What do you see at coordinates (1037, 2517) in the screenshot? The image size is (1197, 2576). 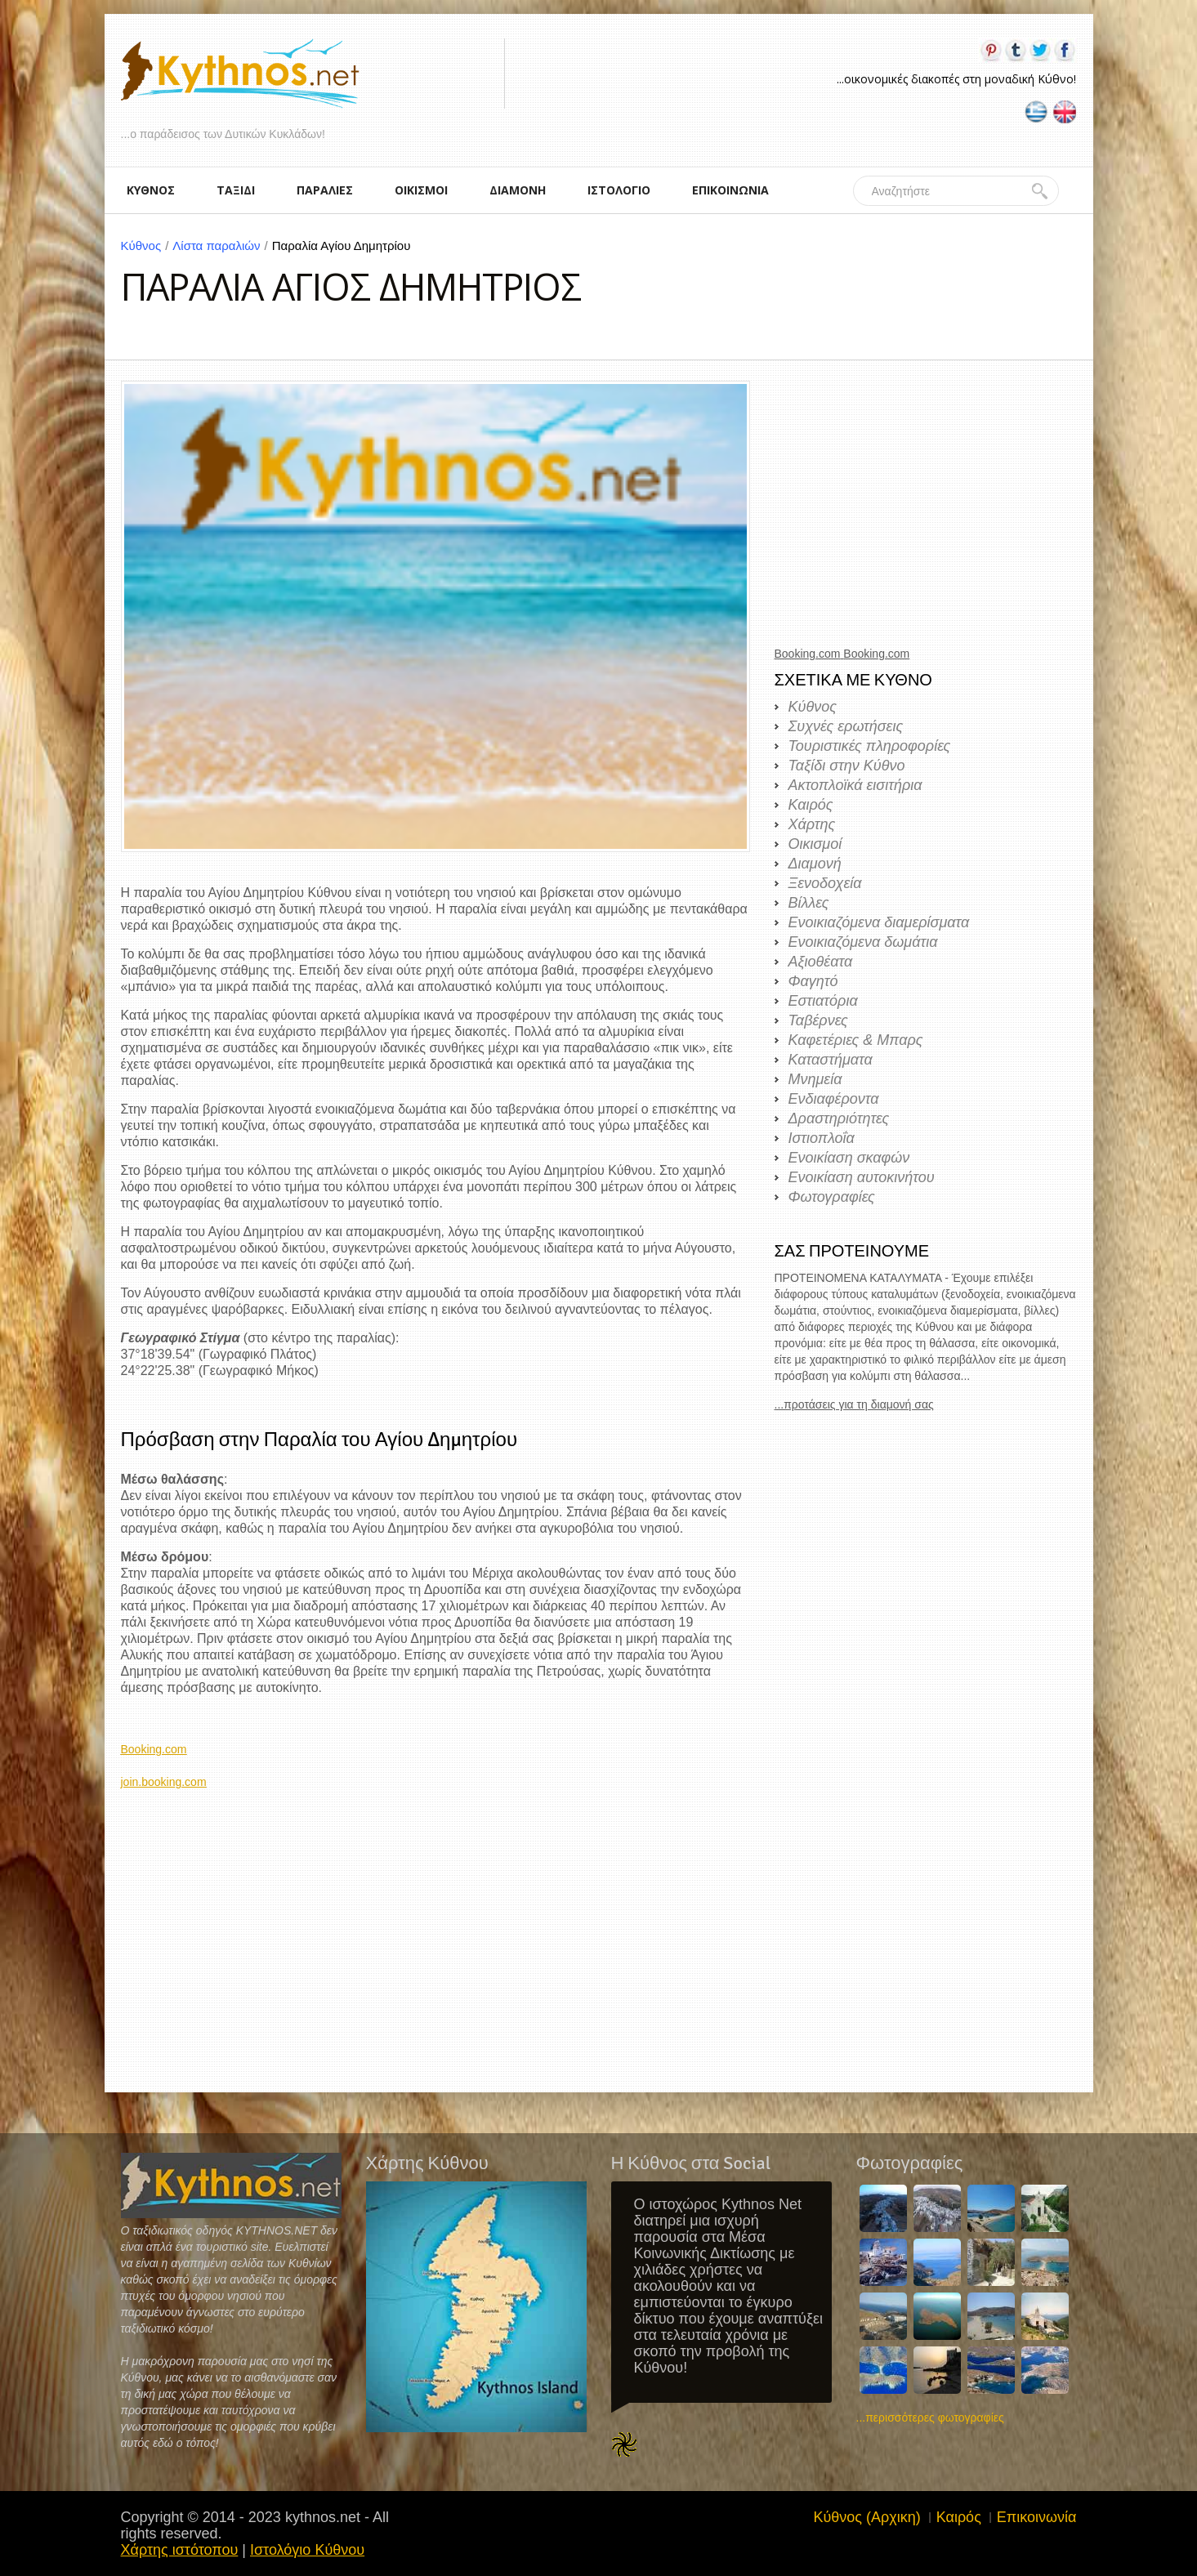 I see `Επικοινωνία` at bounding box center [1037, 2517].